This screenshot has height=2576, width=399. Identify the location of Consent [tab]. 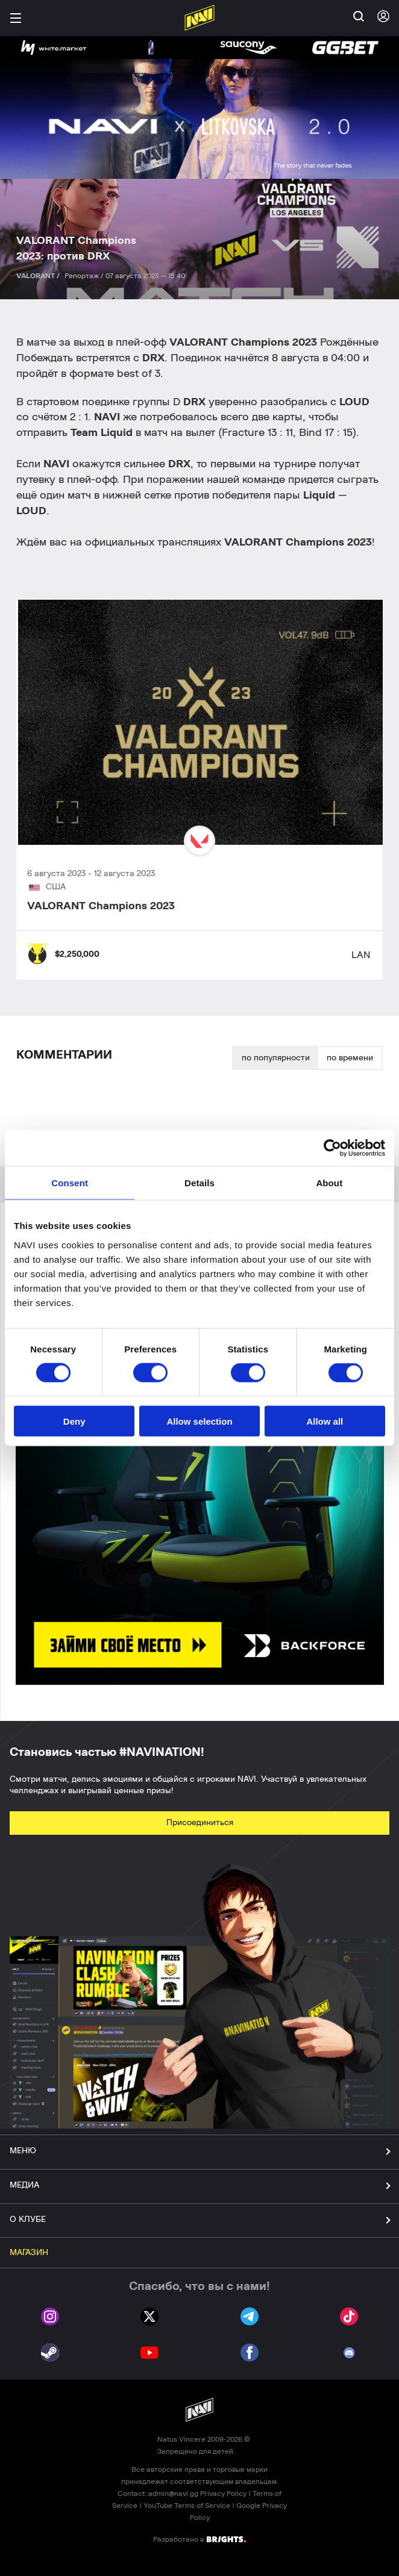
(69, 1183).